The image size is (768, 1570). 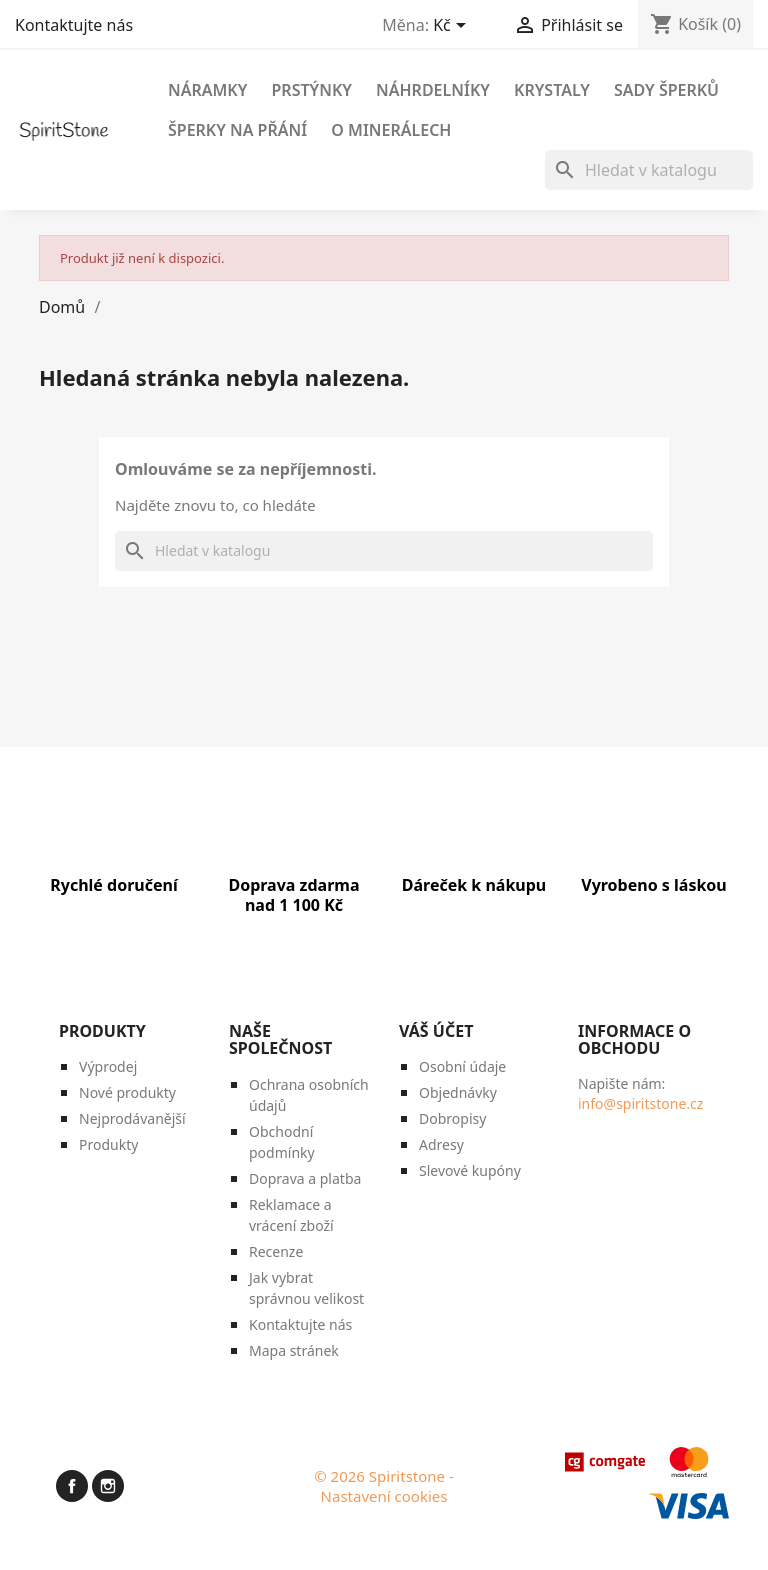 What do you see at coordinates (312, 90) in the screenshot?
I see `Prstýnky` at bounding box center [312, 90].